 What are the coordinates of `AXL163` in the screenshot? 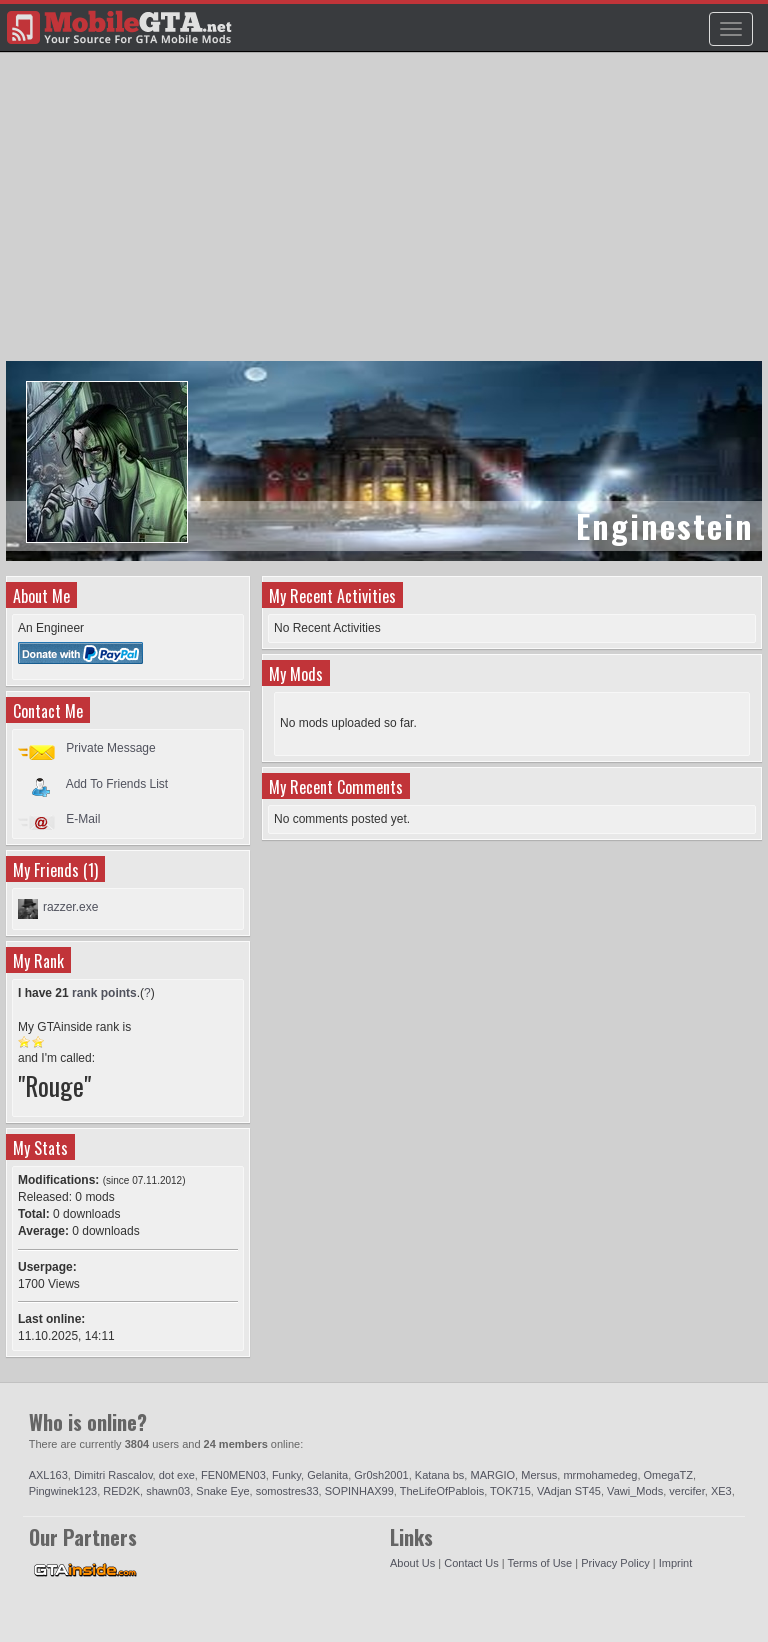 It's located at (48, 1475).